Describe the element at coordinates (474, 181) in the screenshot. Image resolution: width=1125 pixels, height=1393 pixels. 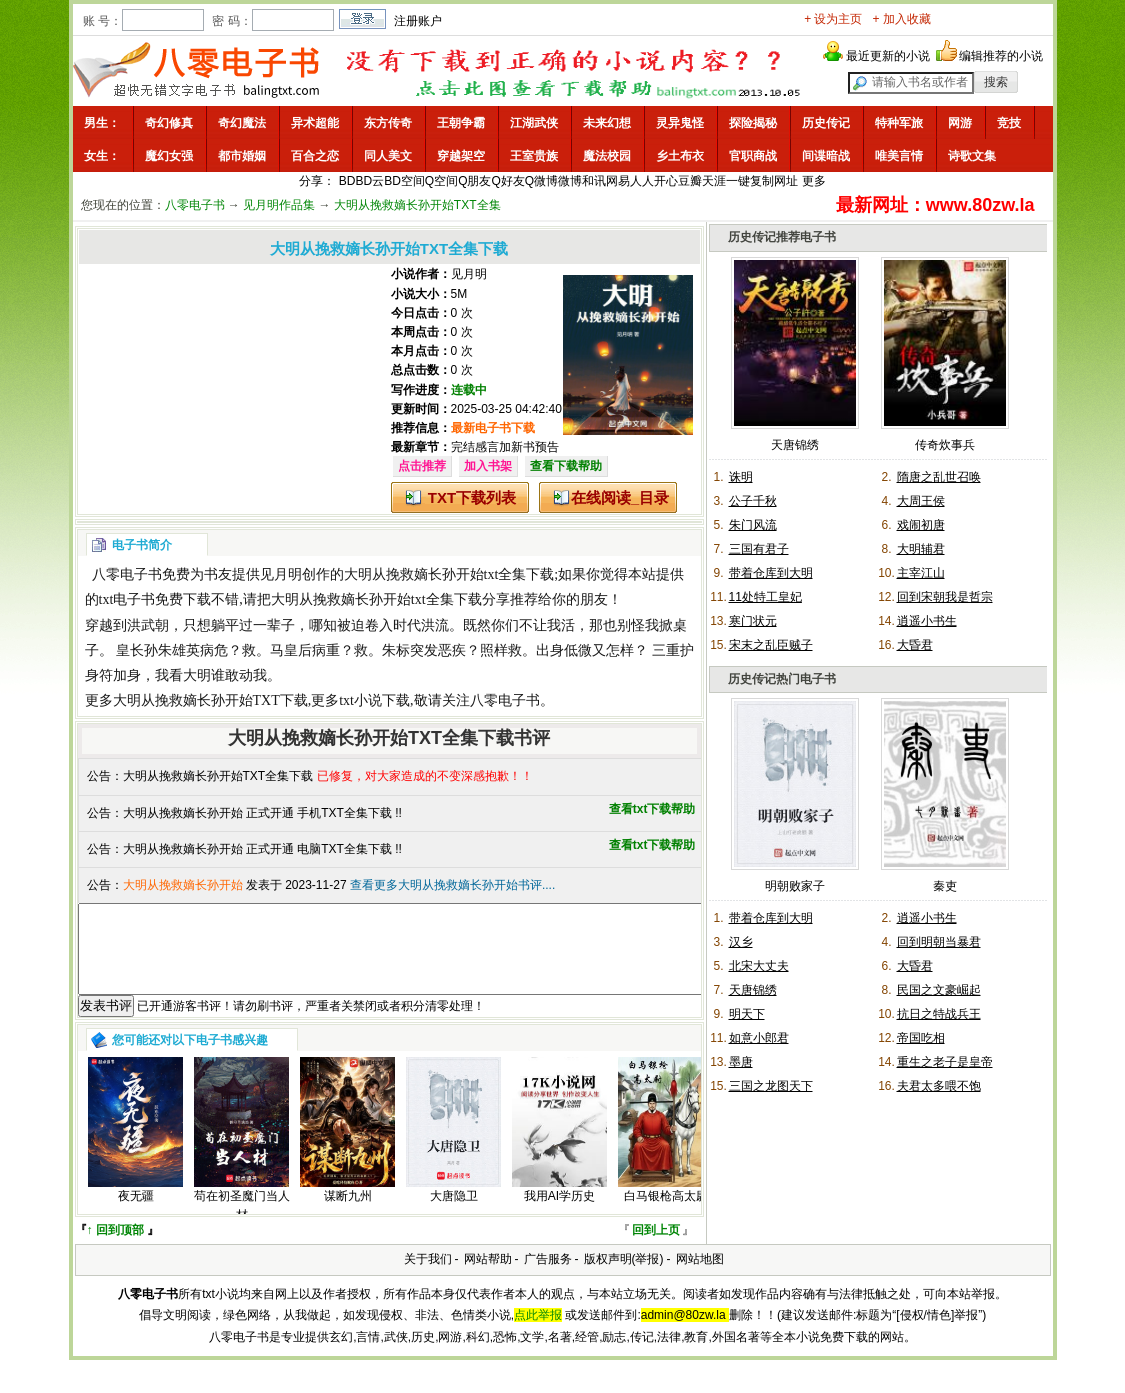
I see `Q朋友` at that location.